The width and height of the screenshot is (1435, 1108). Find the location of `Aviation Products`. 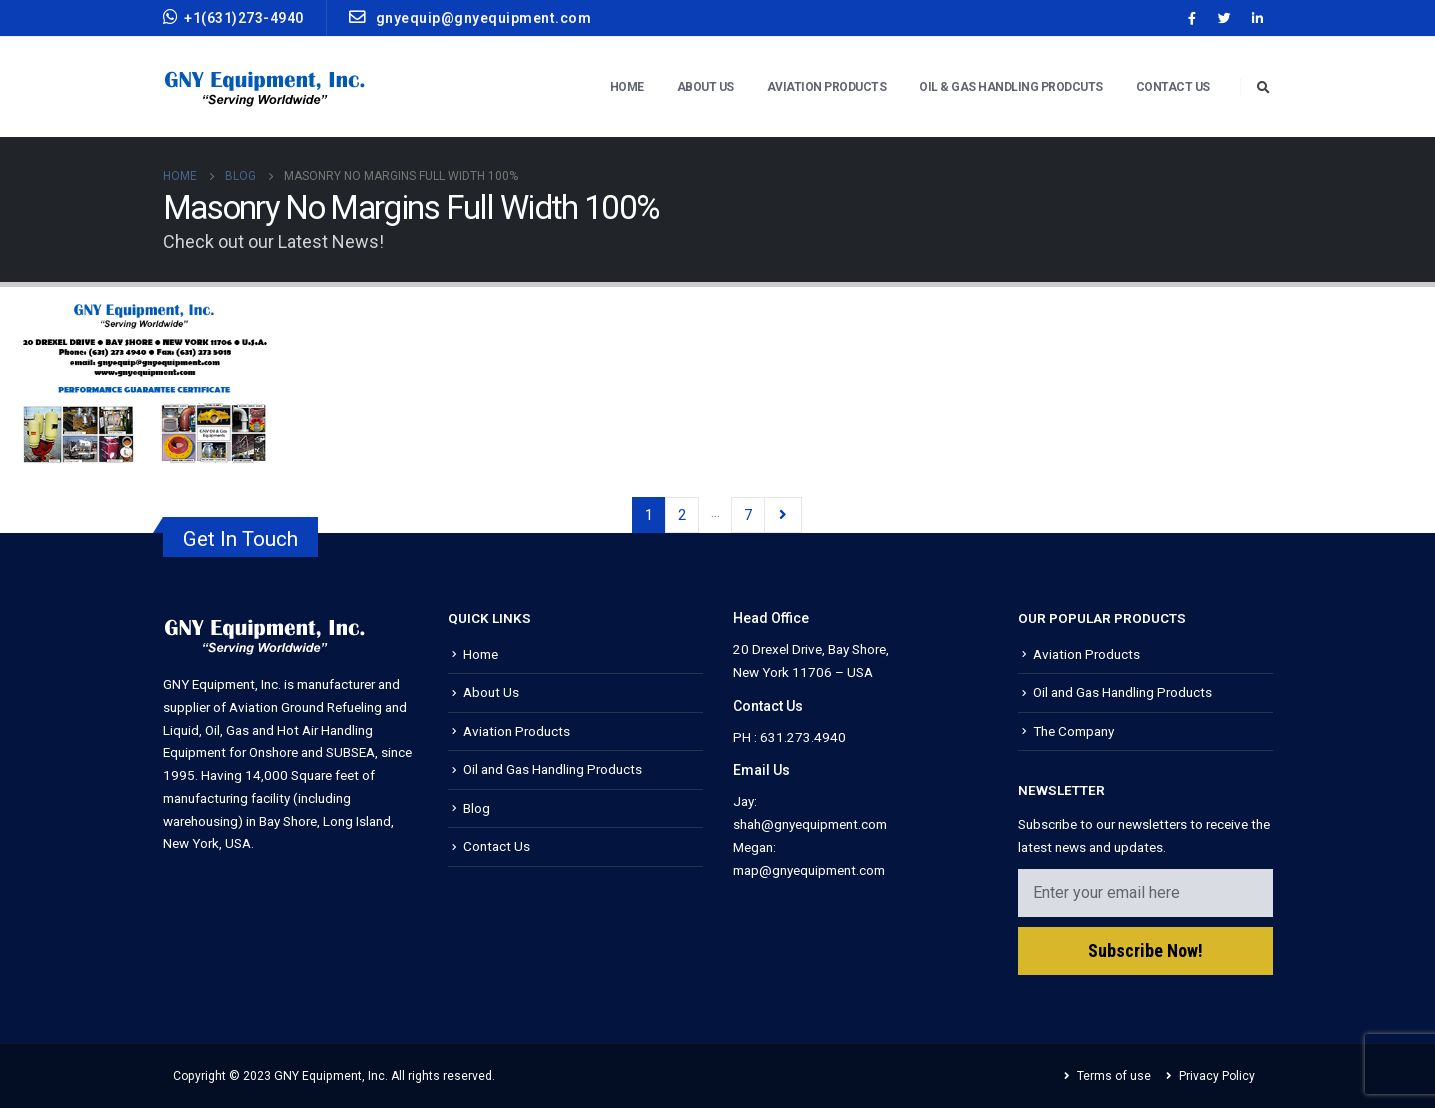

Aviation Products is located at coordinates (827, 87).